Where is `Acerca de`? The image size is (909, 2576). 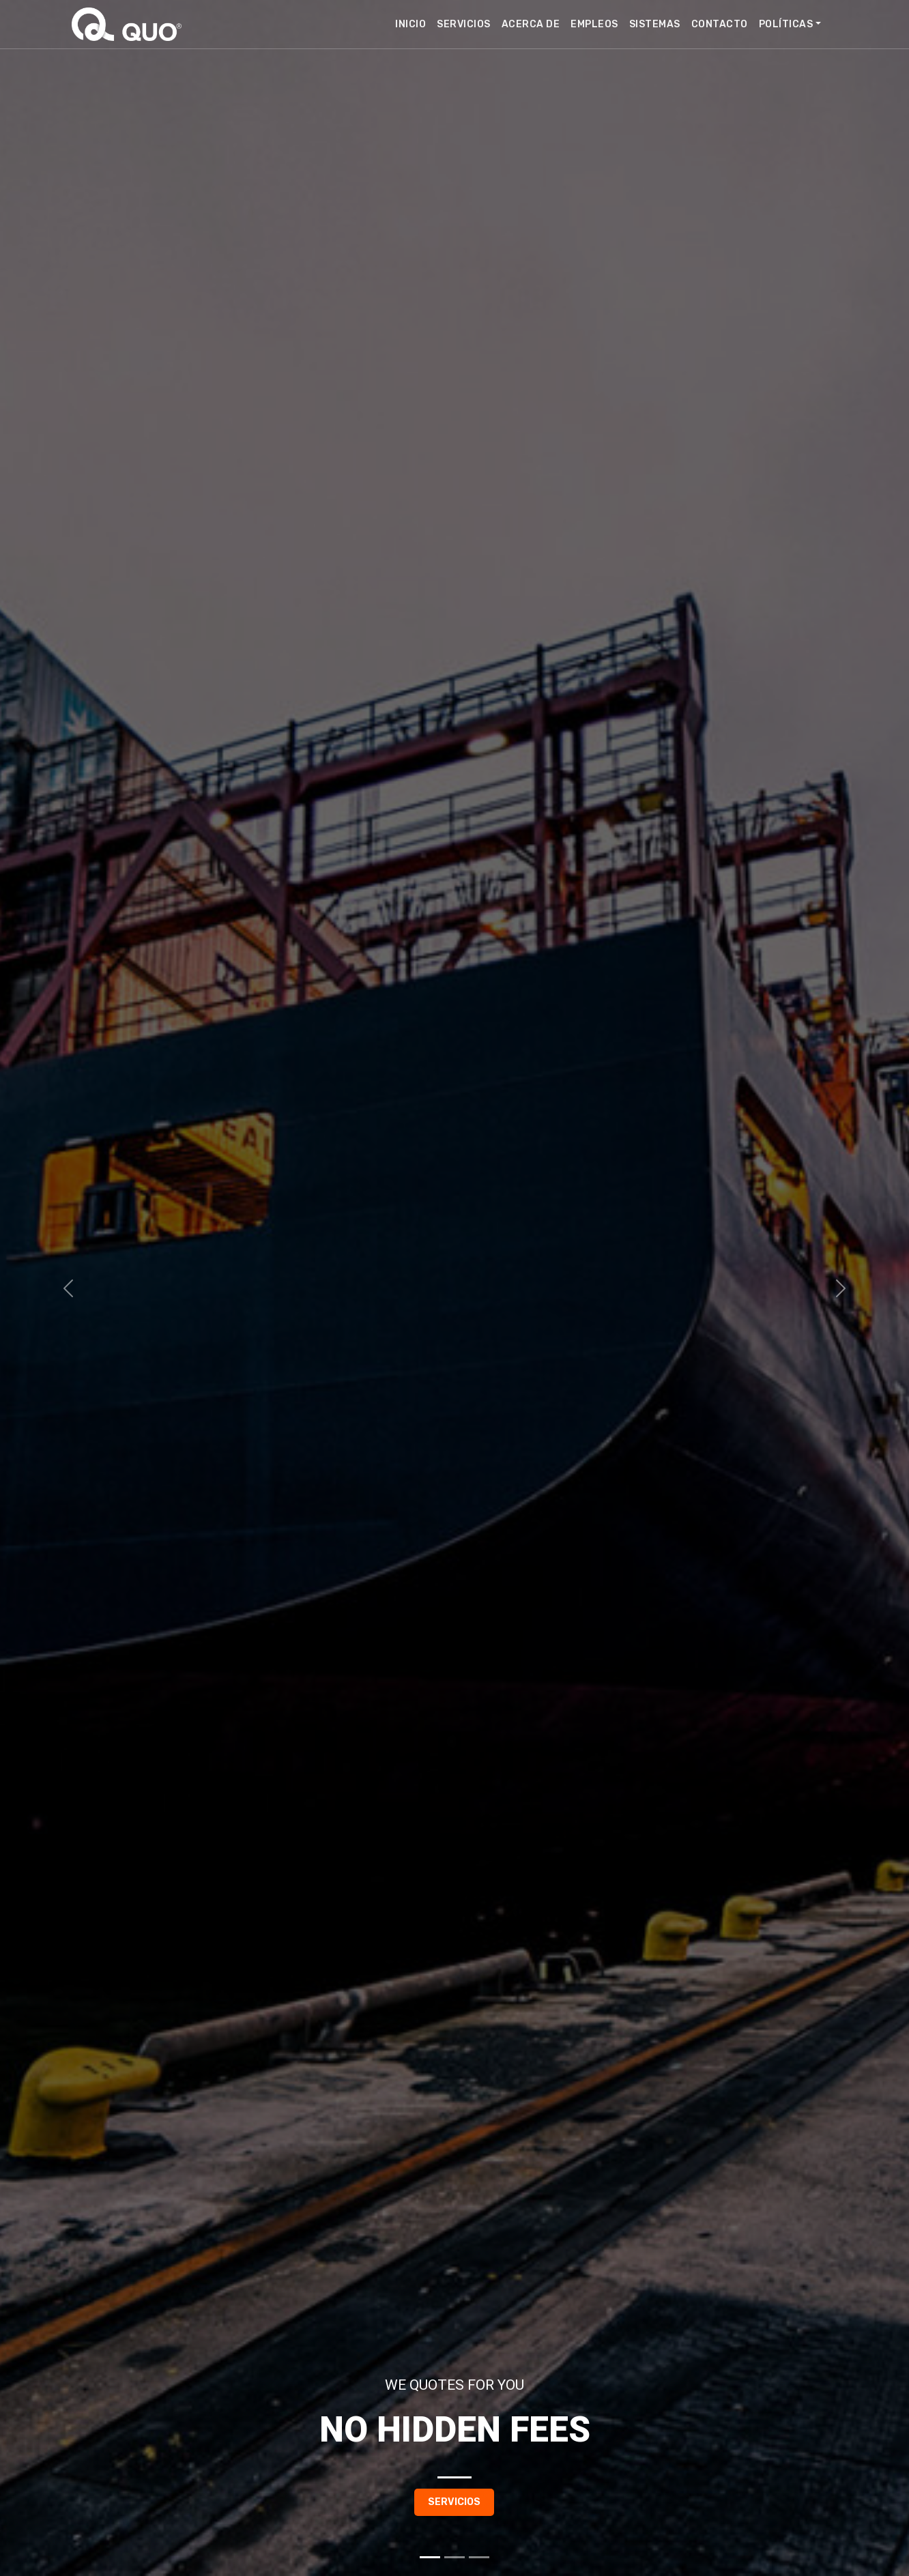 Acerca de is located at coordinates (531, 24).